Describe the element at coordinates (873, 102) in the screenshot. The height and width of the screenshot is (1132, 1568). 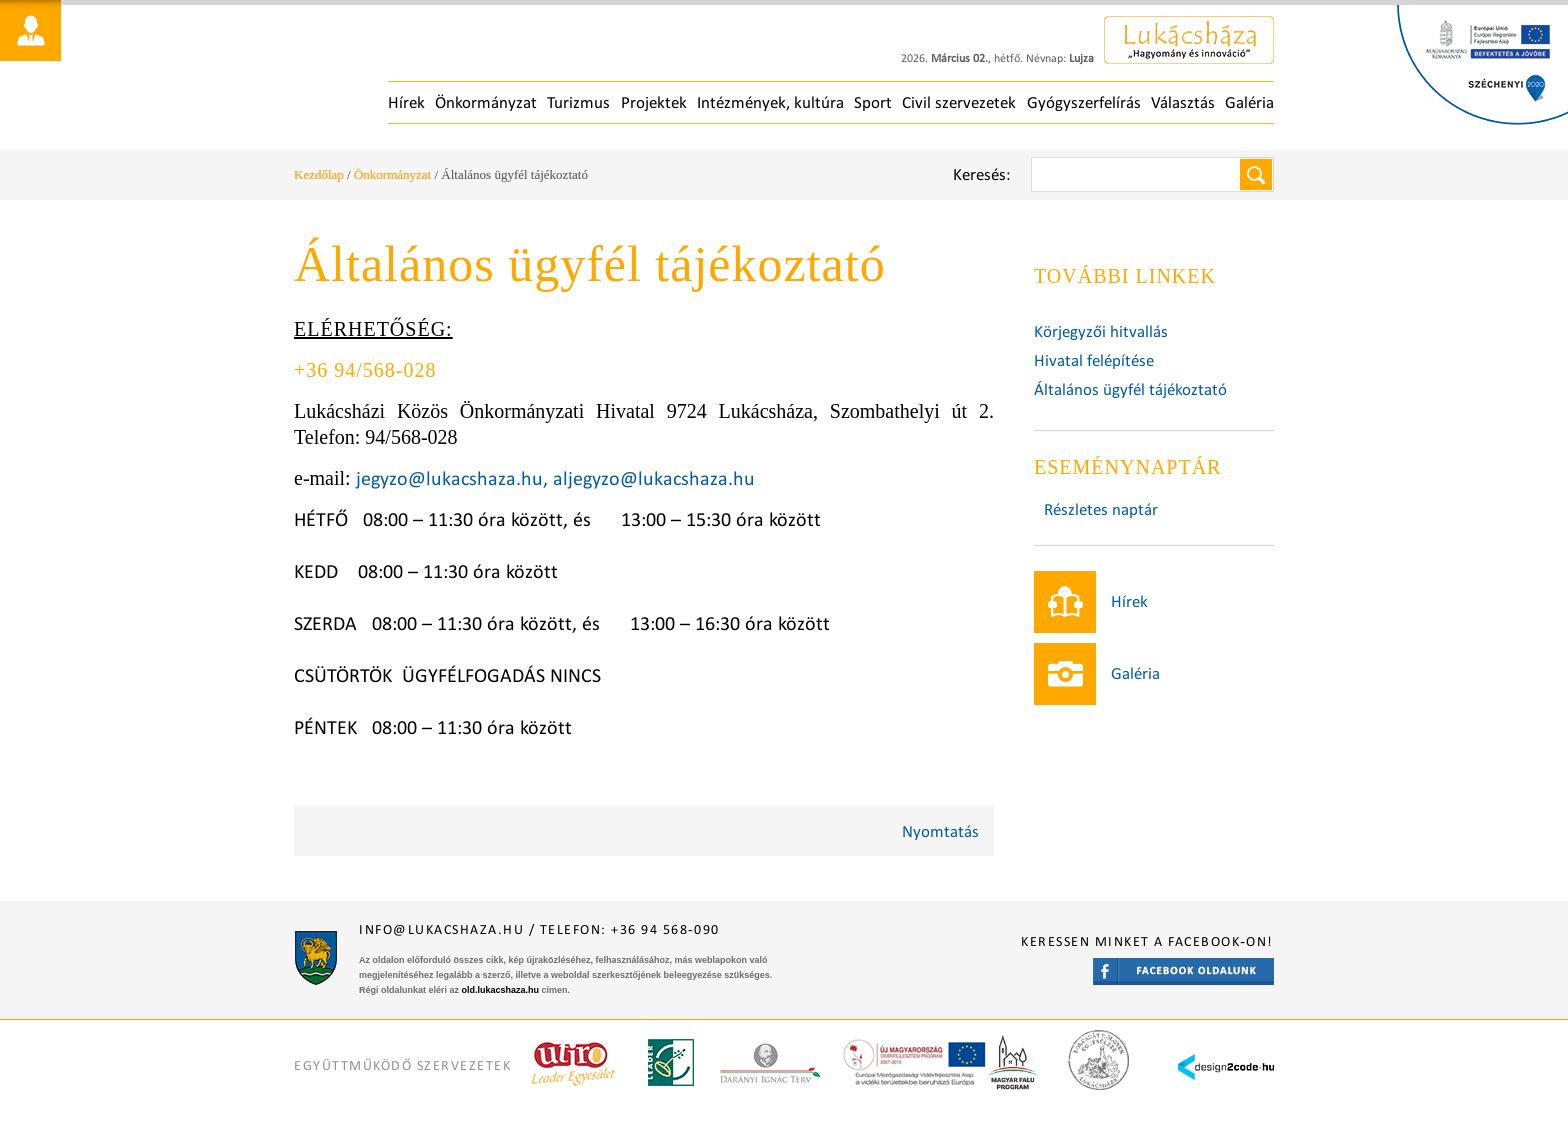
I see `Sport` at that location.